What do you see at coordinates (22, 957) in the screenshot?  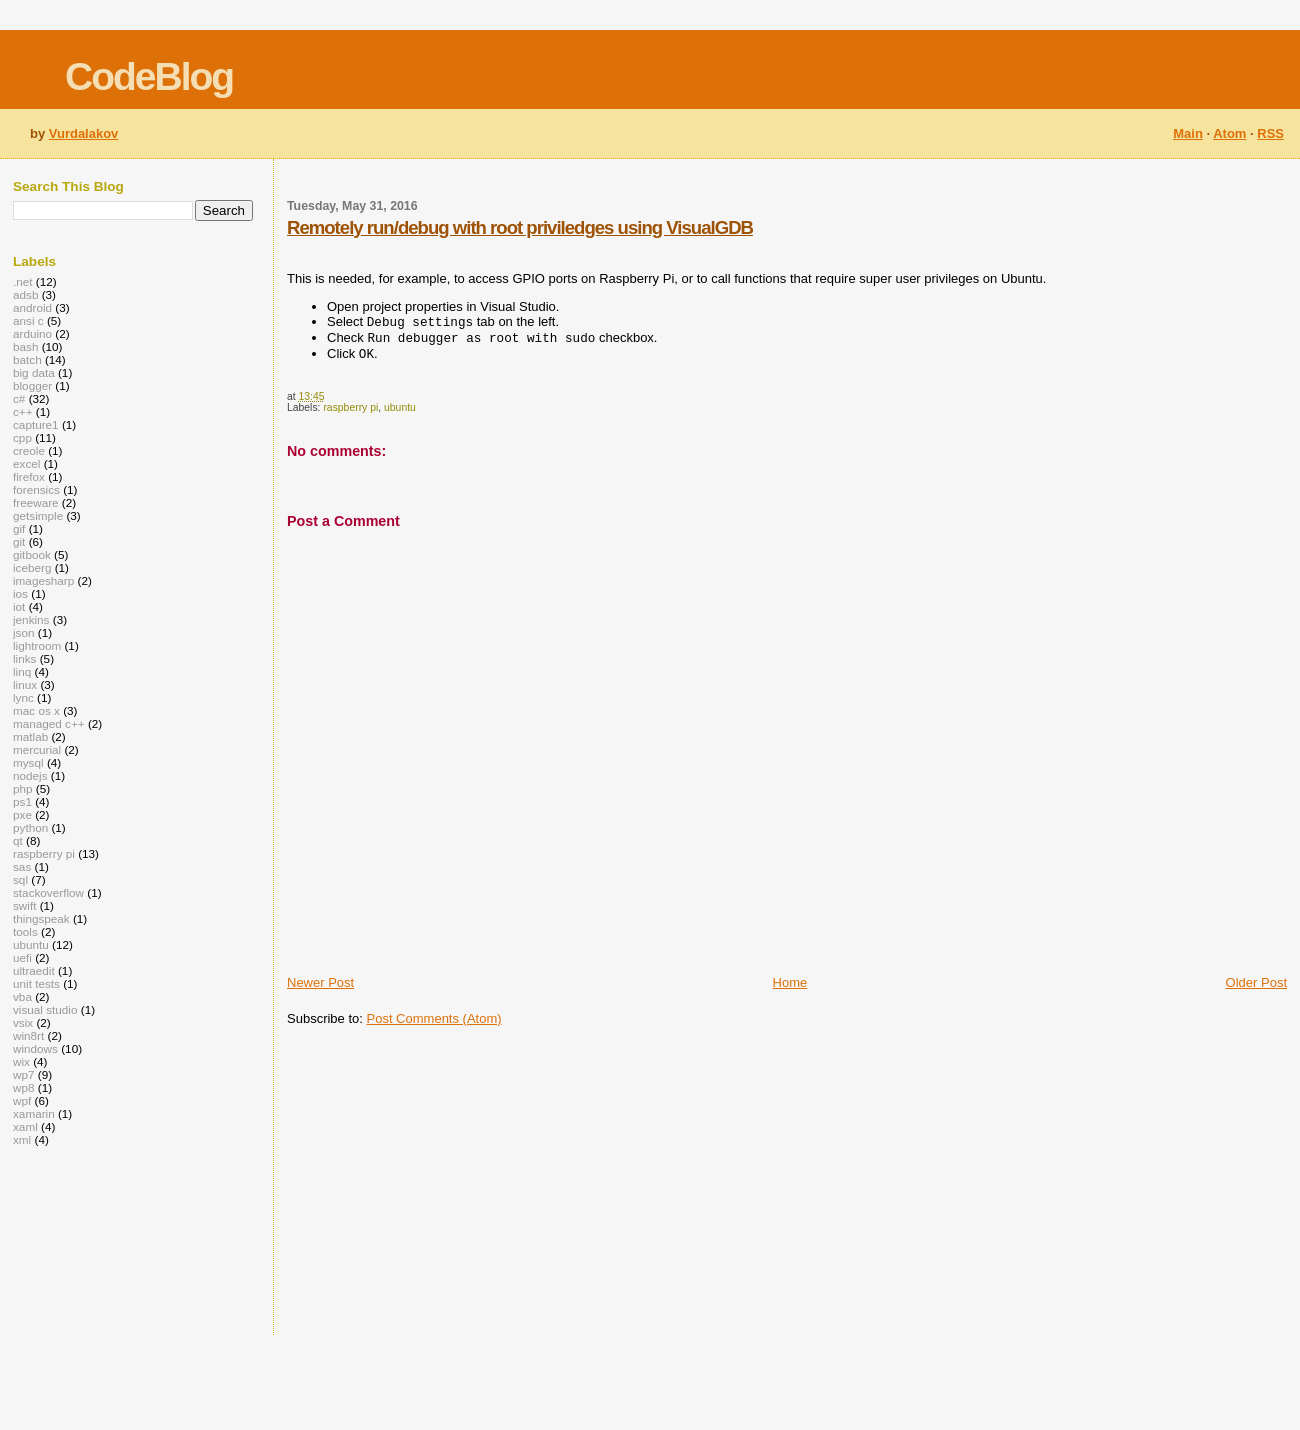 I see `uefi` at bounding box center [22, 957].